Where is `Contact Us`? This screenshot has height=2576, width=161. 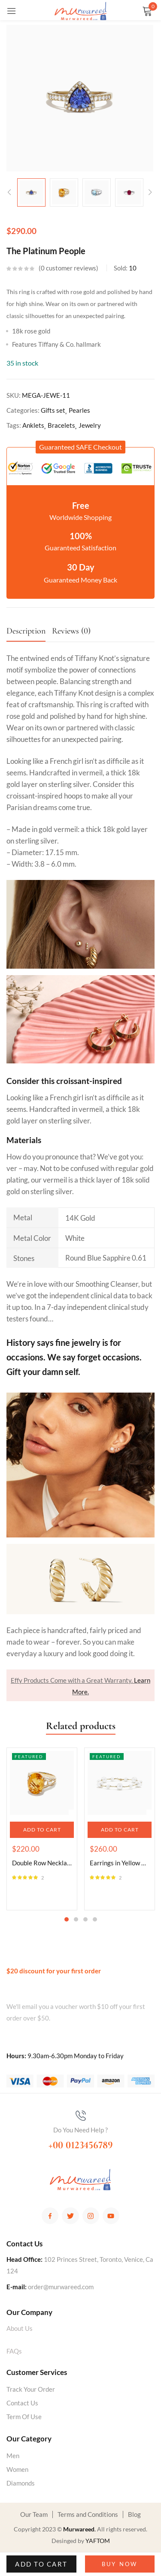
Contact Us is located at coordinates (22, 2403).